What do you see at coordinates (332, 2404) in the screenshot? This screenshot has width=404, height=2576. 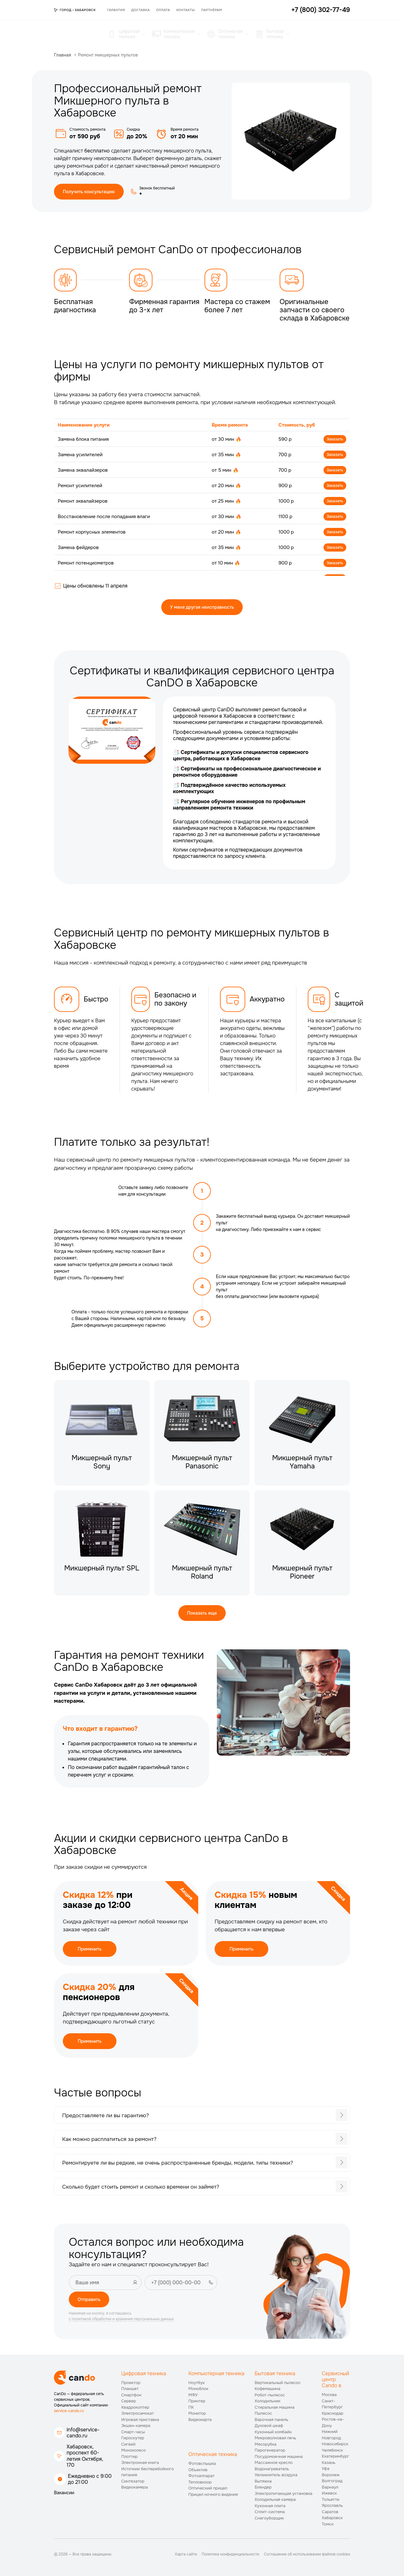 I see `Санкт-Петербург` at bounding box center [332, 2404].